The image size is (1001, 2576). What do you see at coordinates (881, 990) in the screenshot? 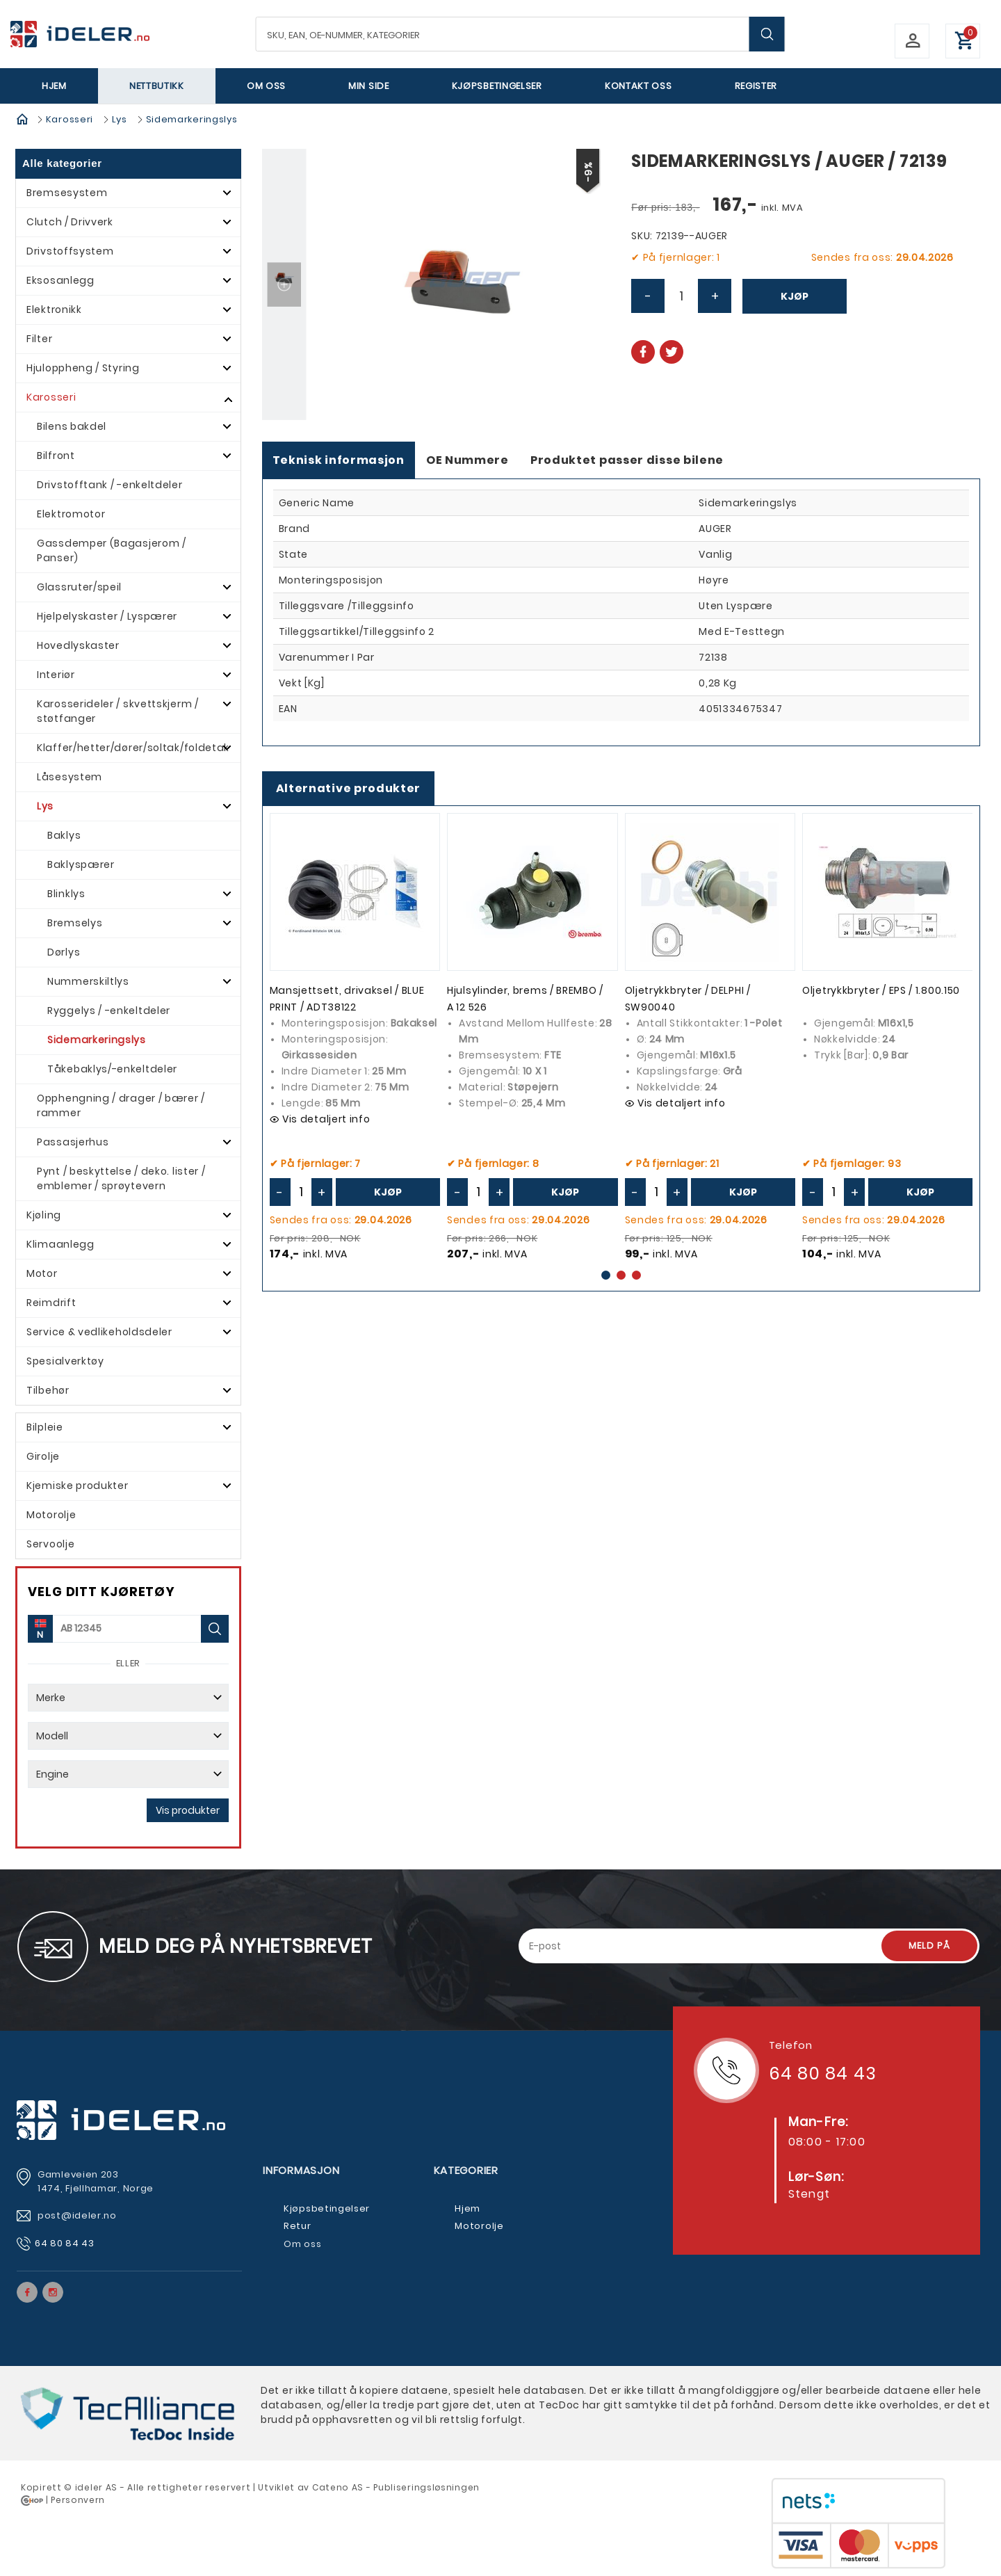
I see `Oljetrykkbryter / EPS / 1.800.150` at bounding box center [881, 990].